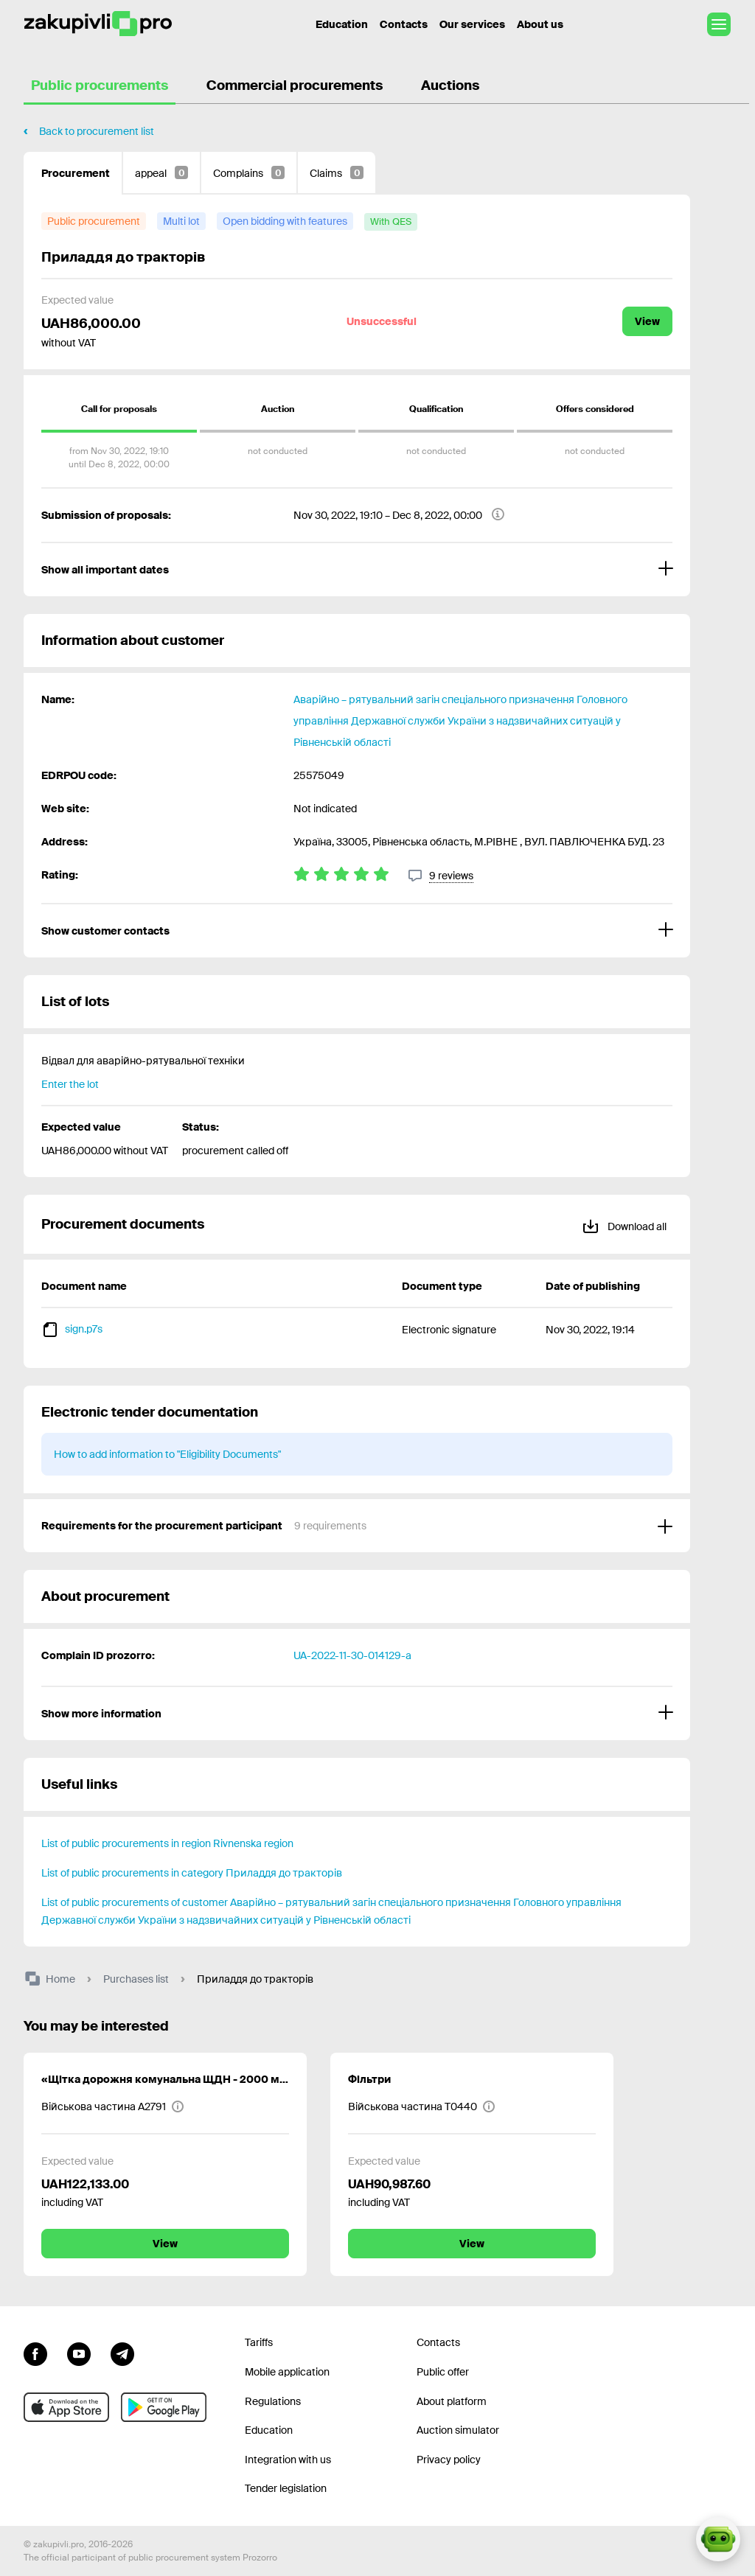  What do you see at coordinates (167, 1843) in the screenshot?
I see `List of public procurements in region Rivnenska region` at bounding box center [167, 1843].